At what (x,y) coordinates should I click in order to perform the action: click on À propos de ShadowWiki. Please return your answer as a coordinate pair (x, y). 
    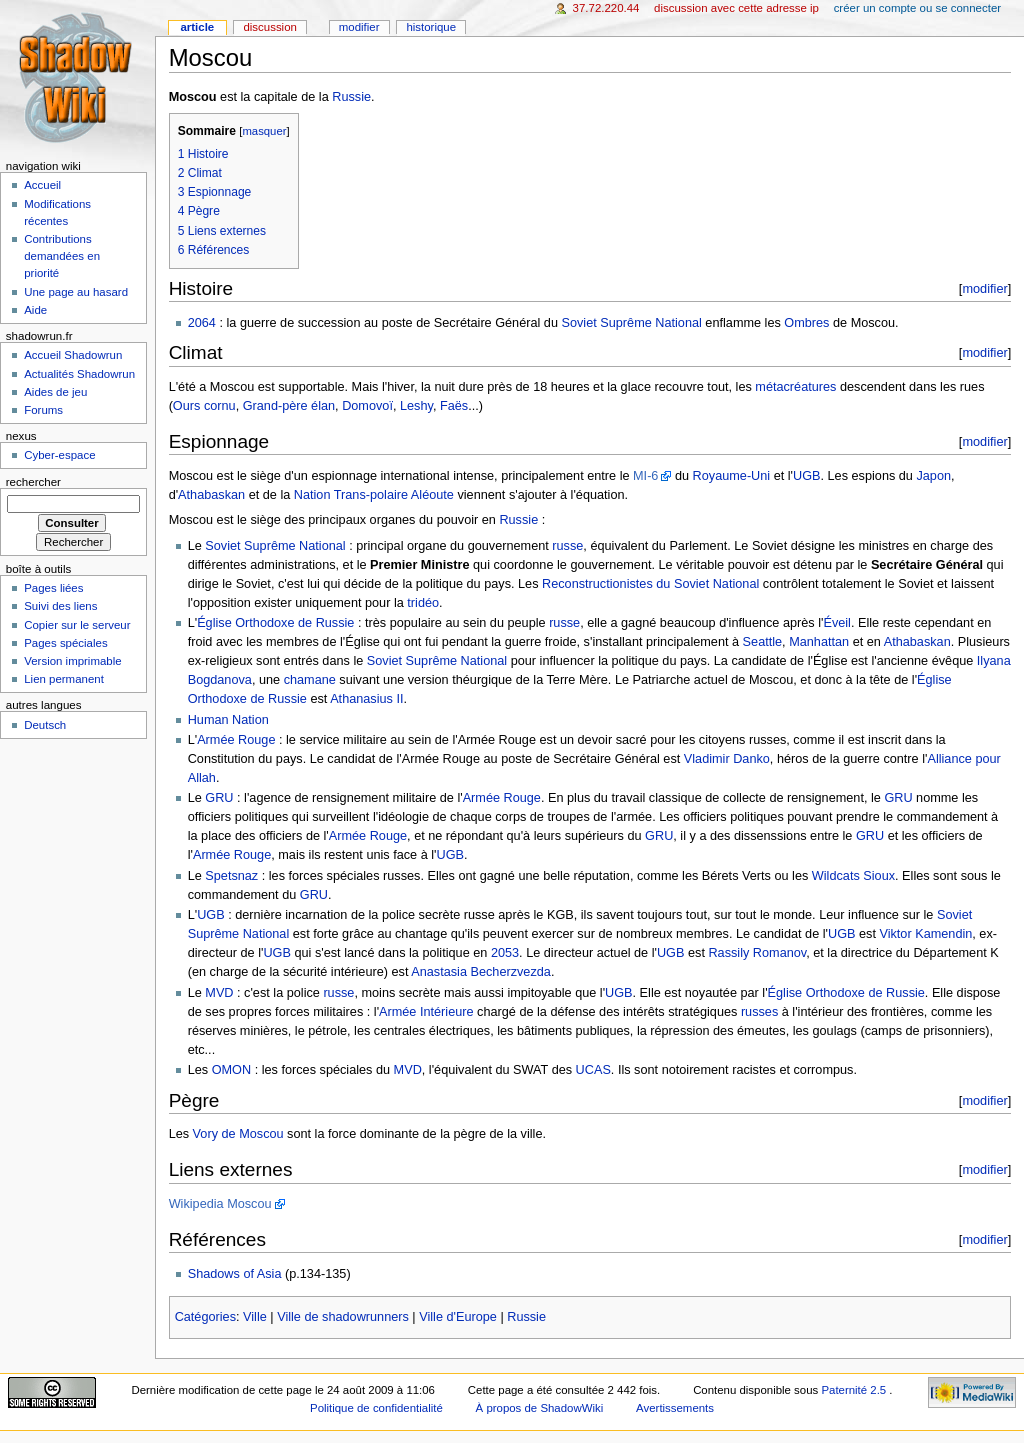
    Looking at the image, I should click on (540, 1408).